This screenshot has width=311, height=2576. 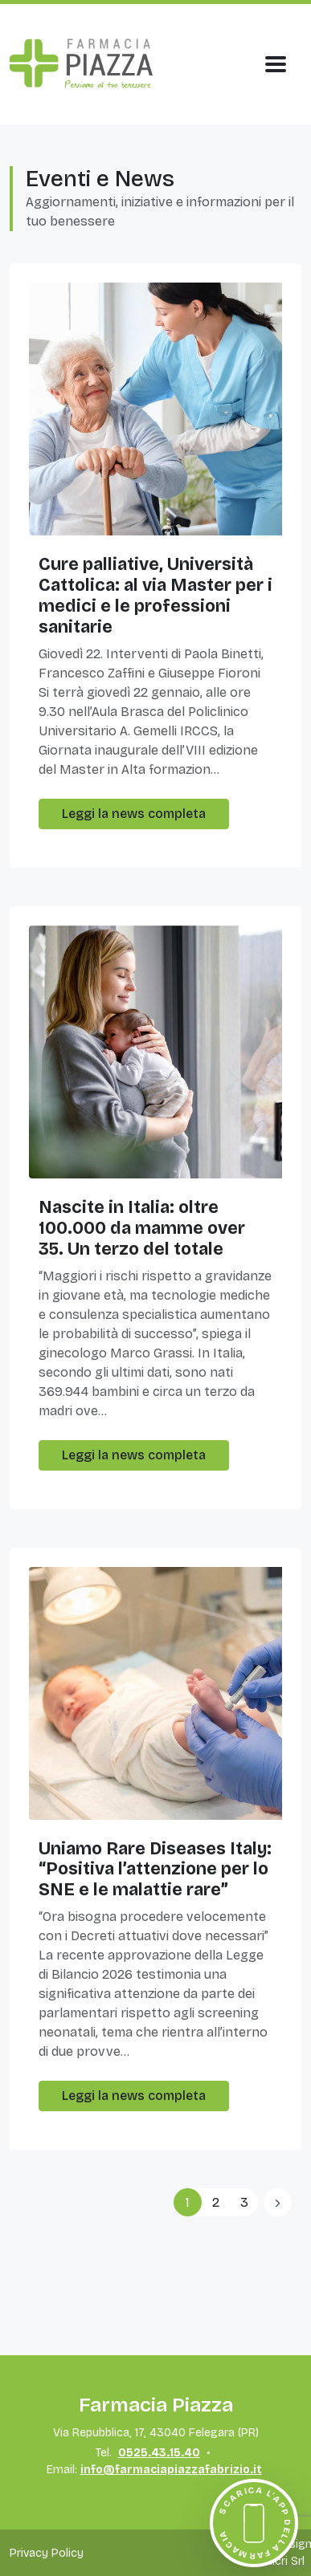 What do you see at coordinates (254, 2523) in the screenshot?
I see `[Scarica l'app della farmacia]` at bounding box center [254, 2523].